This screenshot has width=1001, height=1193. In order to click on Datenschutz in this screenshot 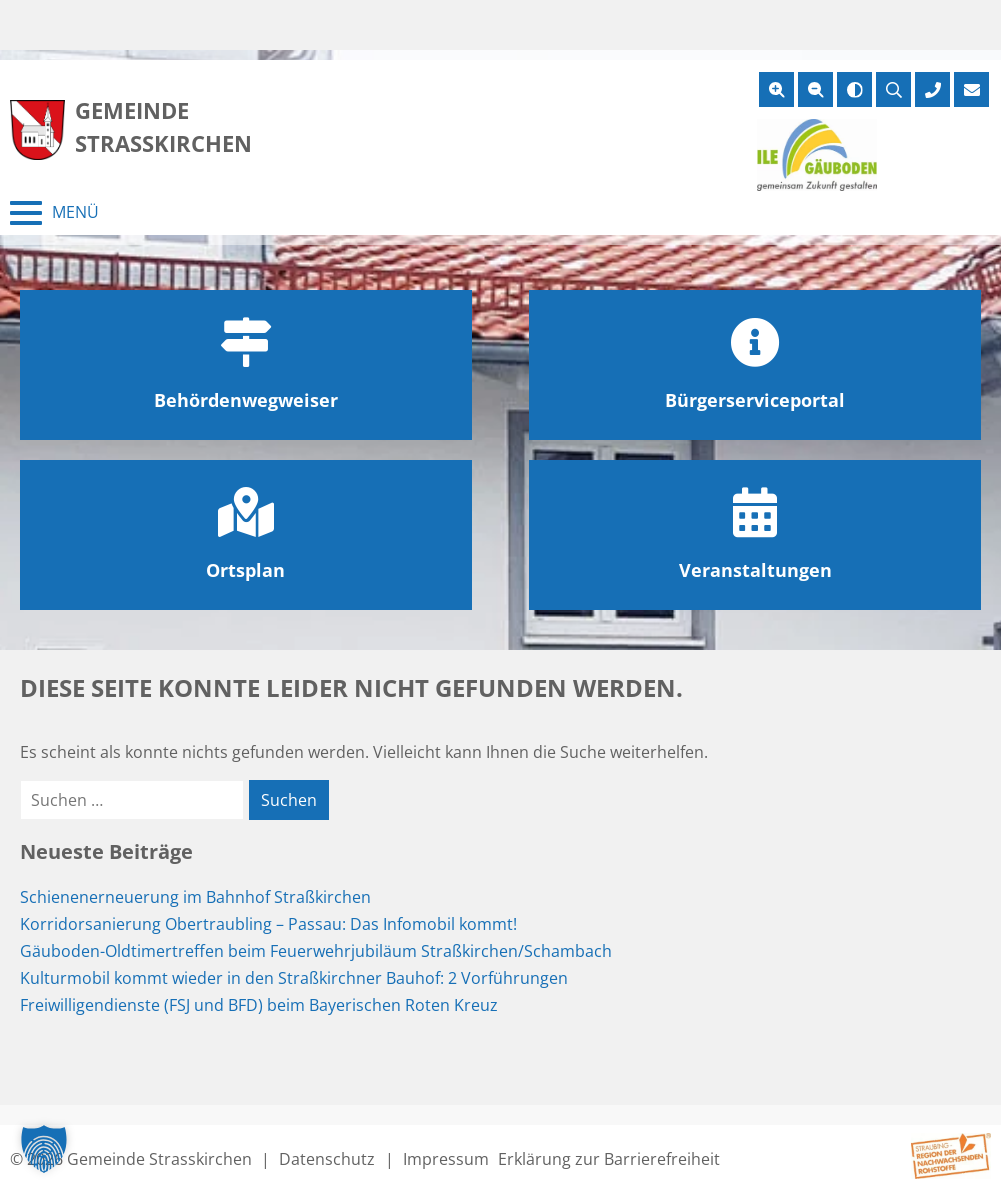, I will do `click(327, 1159)`.